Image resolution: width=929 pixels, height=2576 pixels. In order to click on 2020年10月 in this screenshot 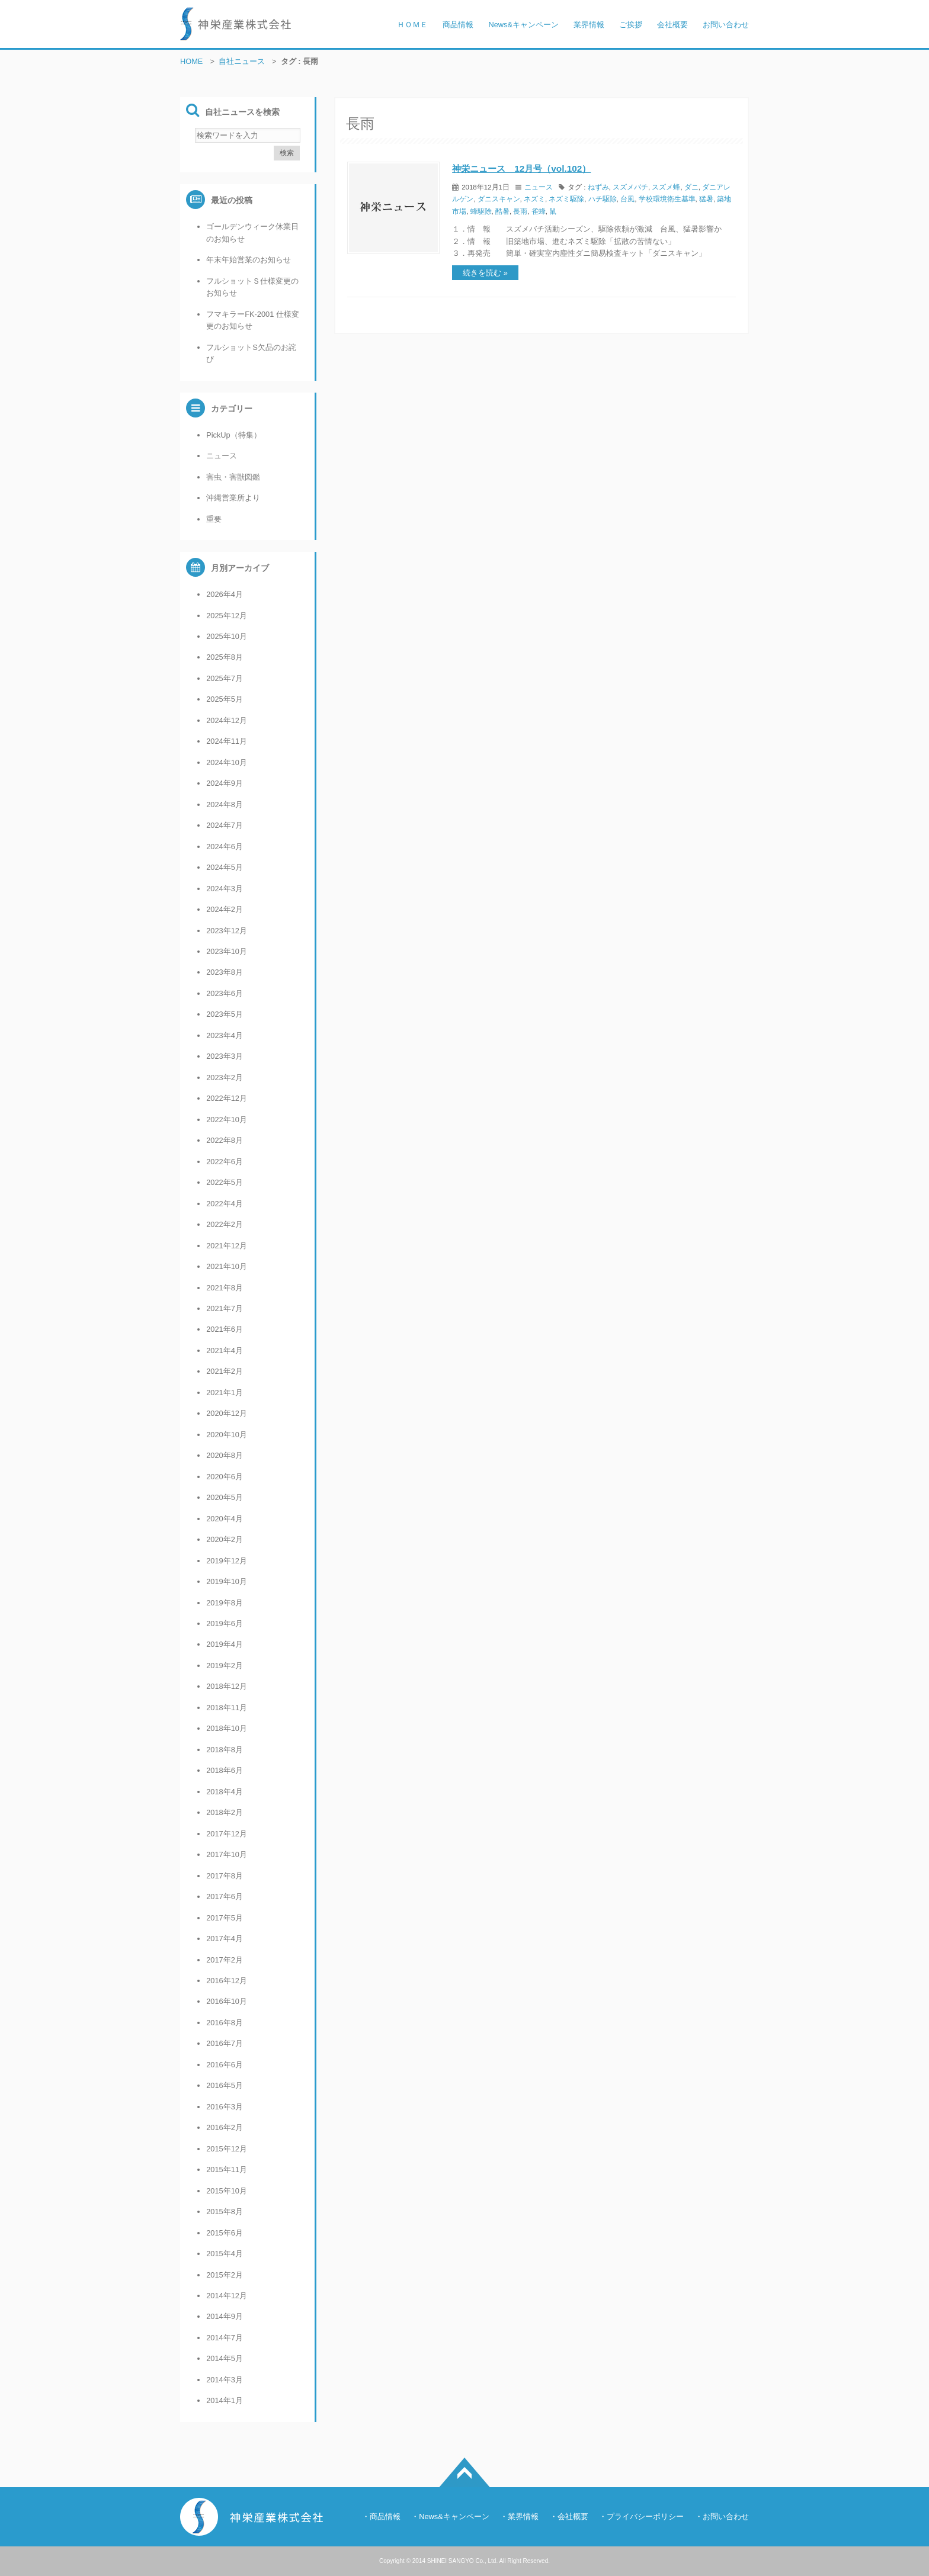, I will do `click(226, 1434)`.